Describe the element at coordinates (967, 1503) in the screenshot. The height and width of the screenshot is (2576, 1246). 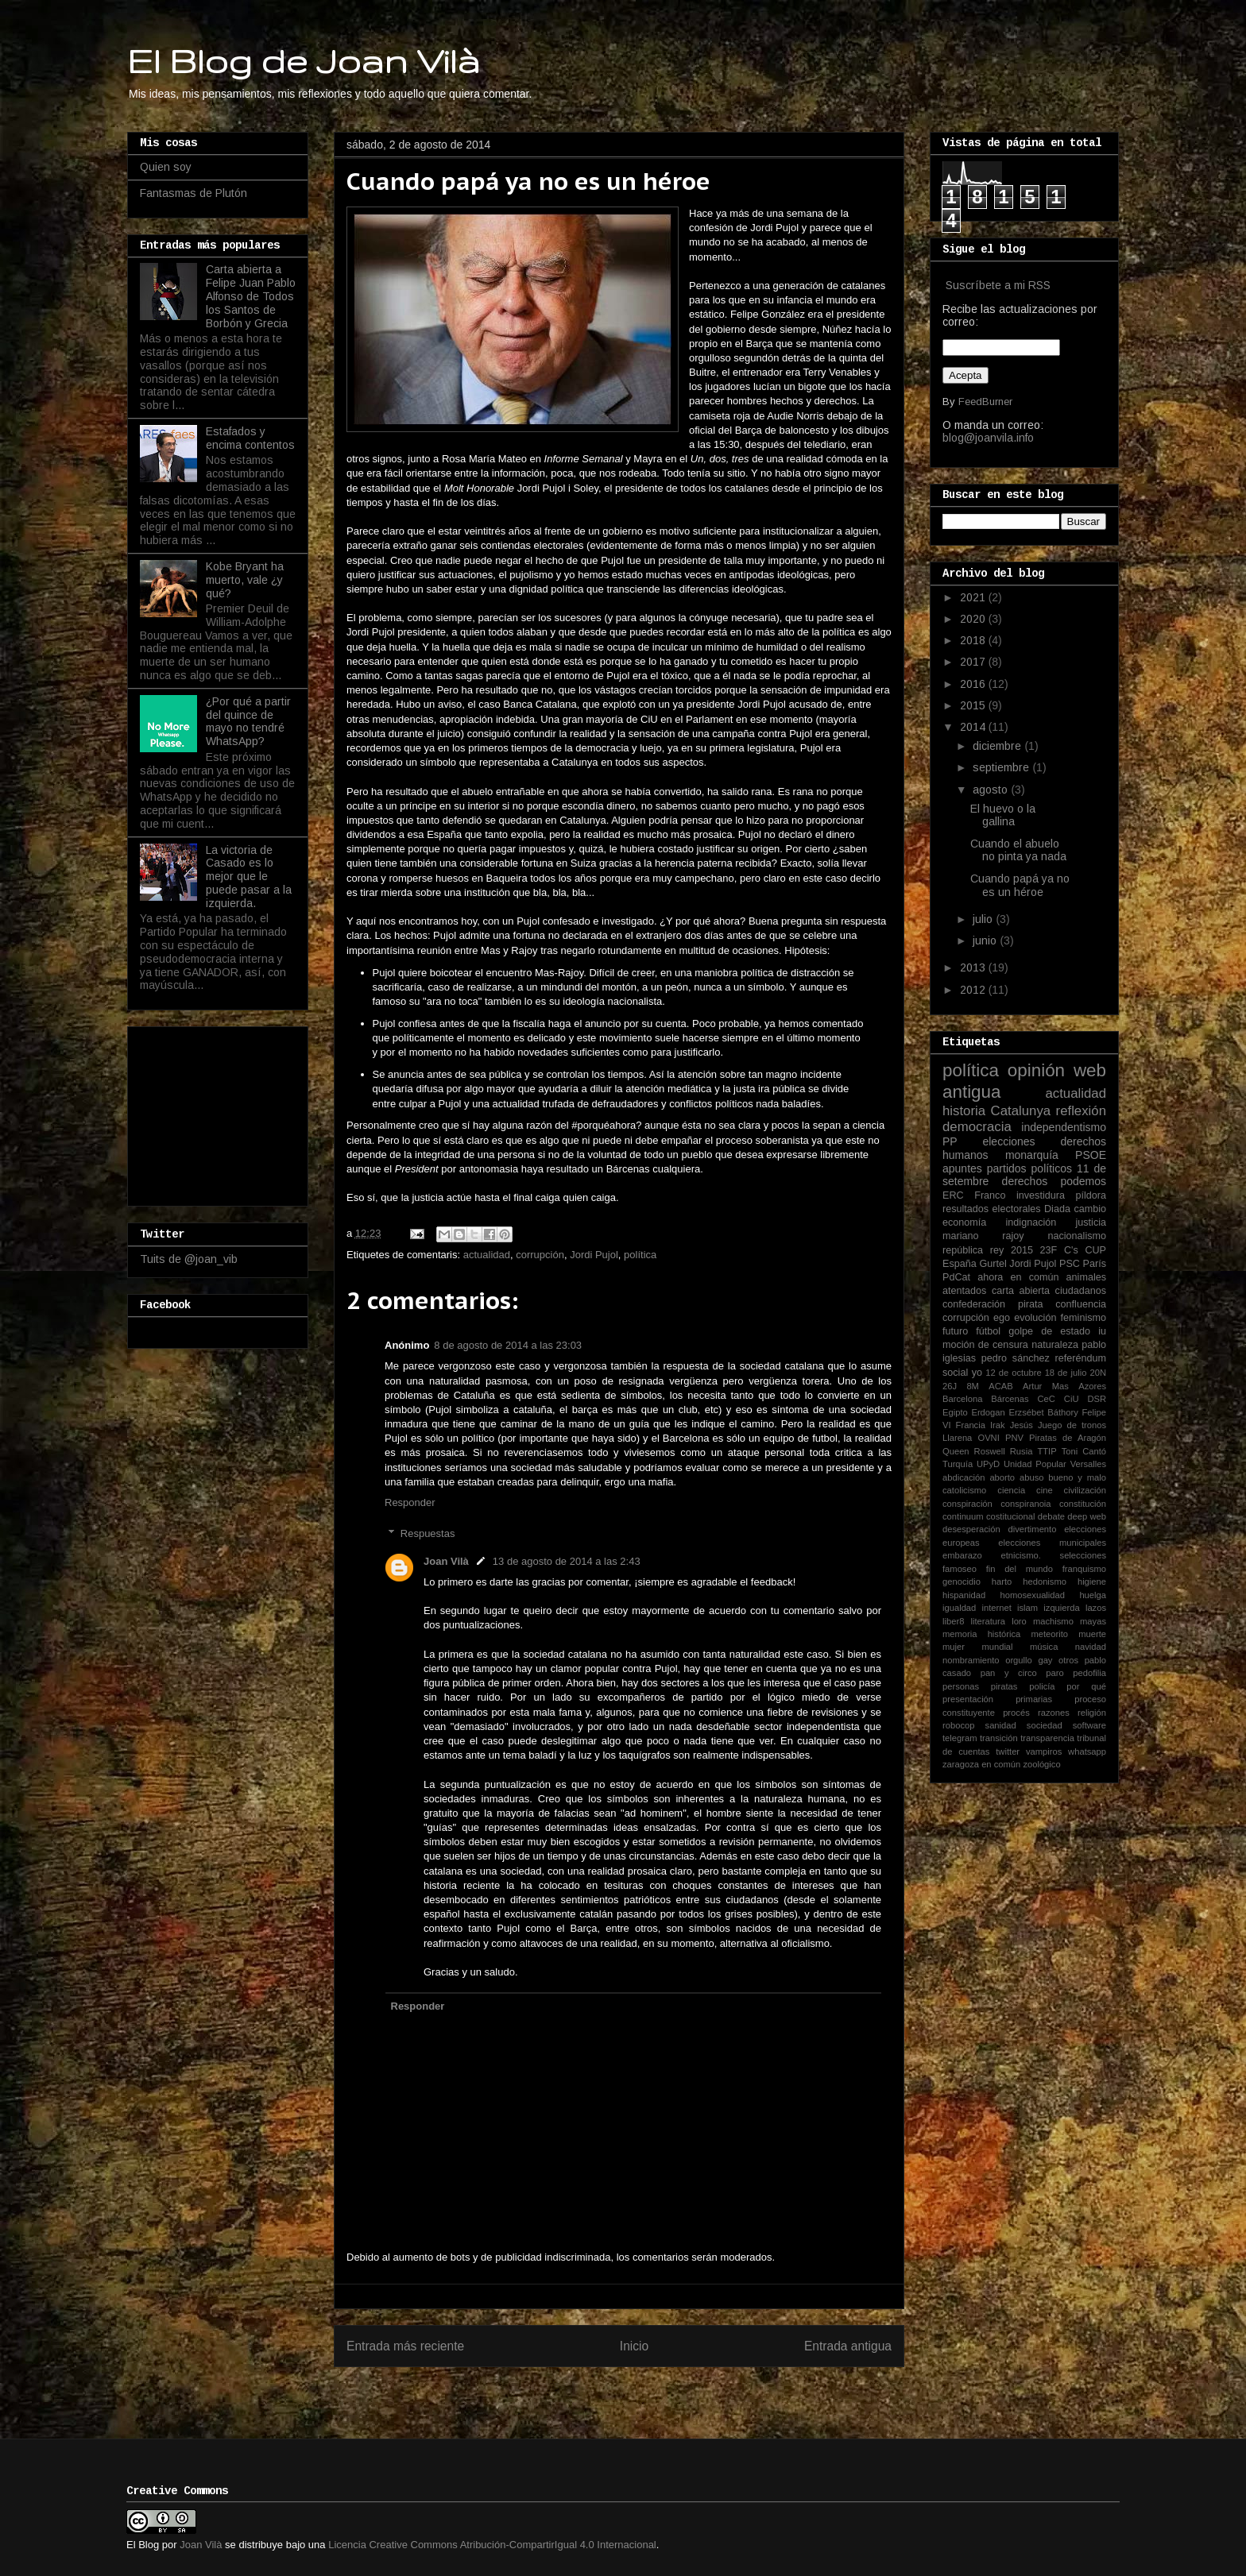
I see `conspiración` at that location.